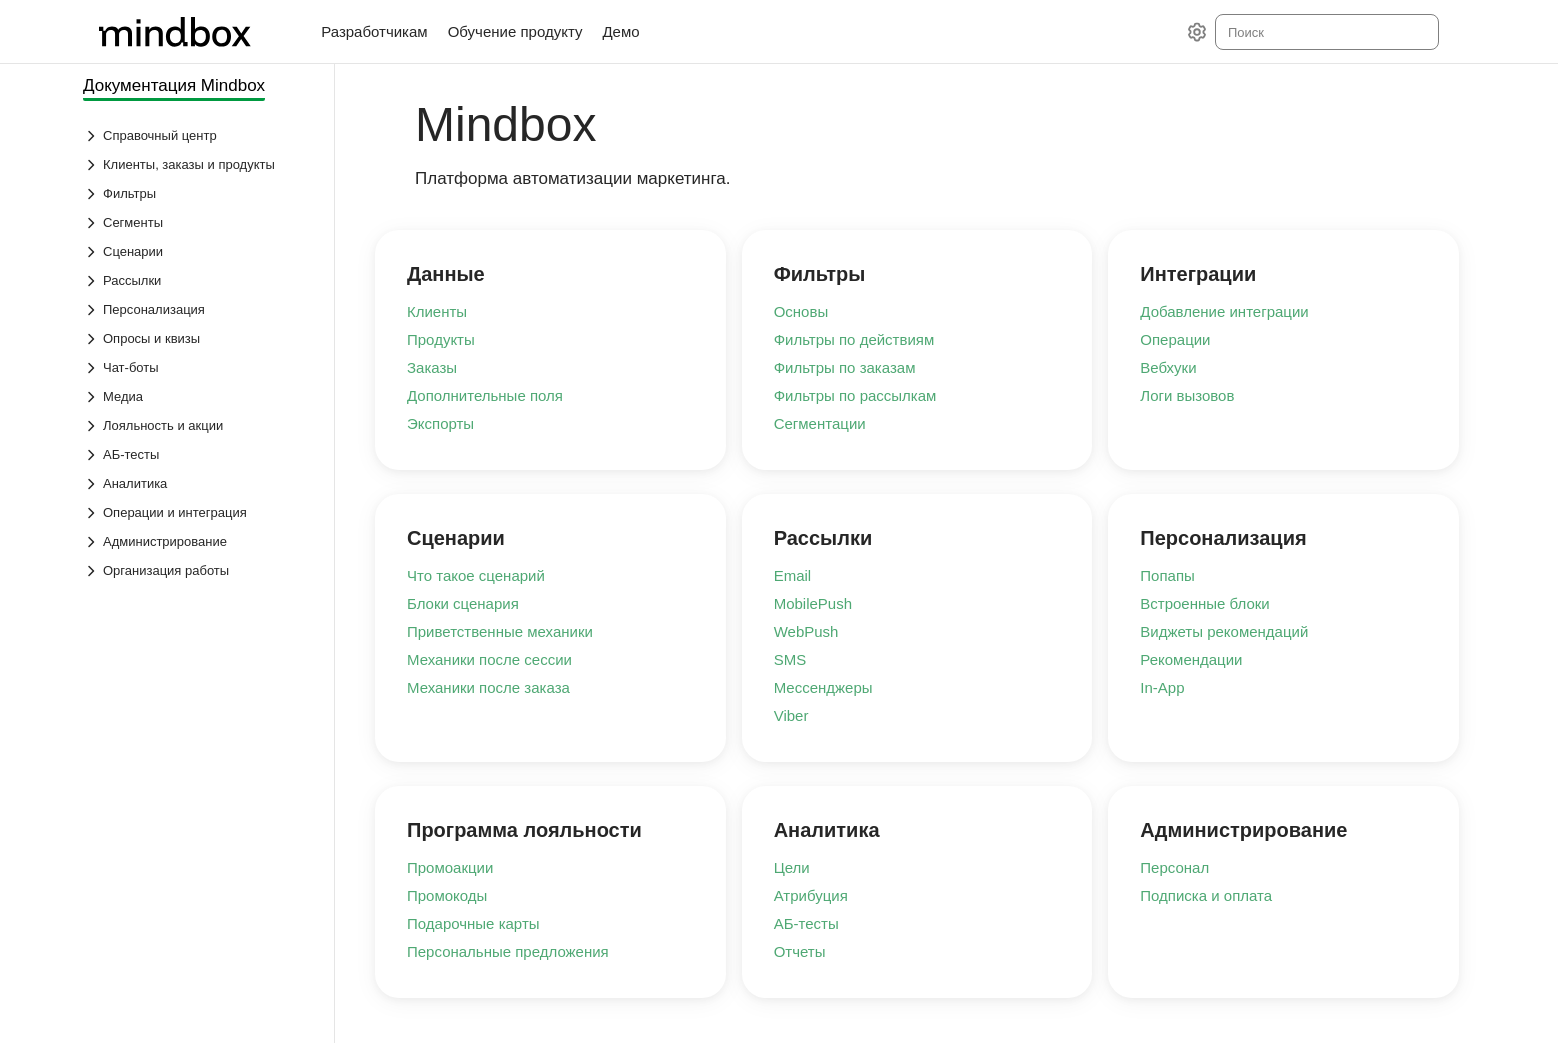 The image size is (1558, 1043). What do you see at coordinates (1187, 395) in the screenshot?
I see `Логи вызовов` at bounding box center [1187, 395].